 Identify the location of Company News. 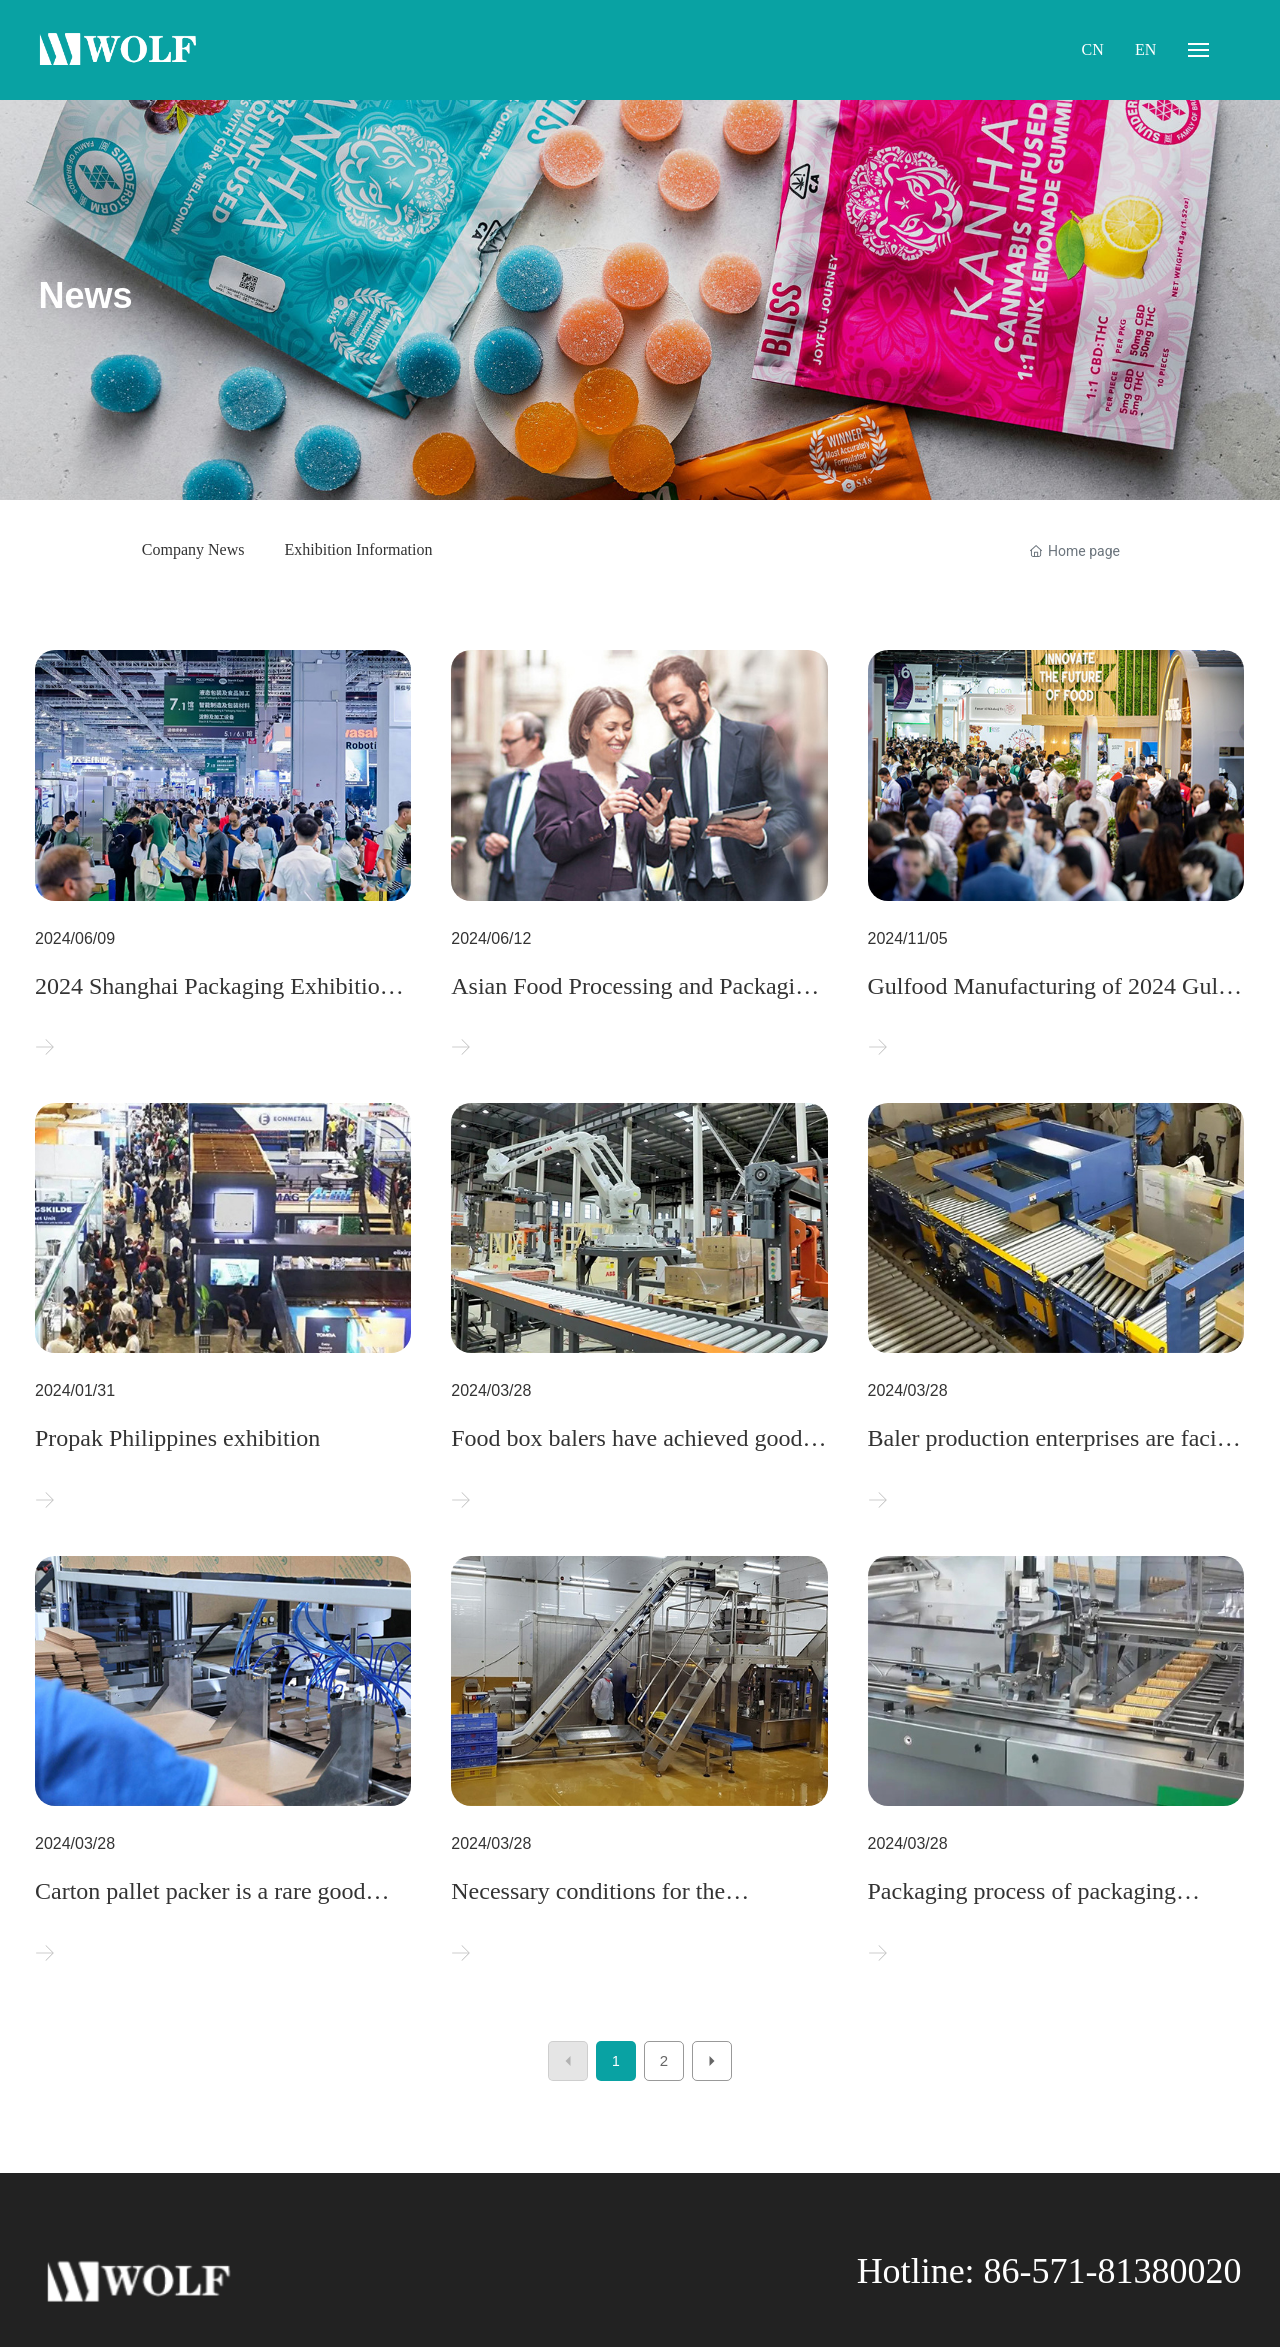
(193, 549).